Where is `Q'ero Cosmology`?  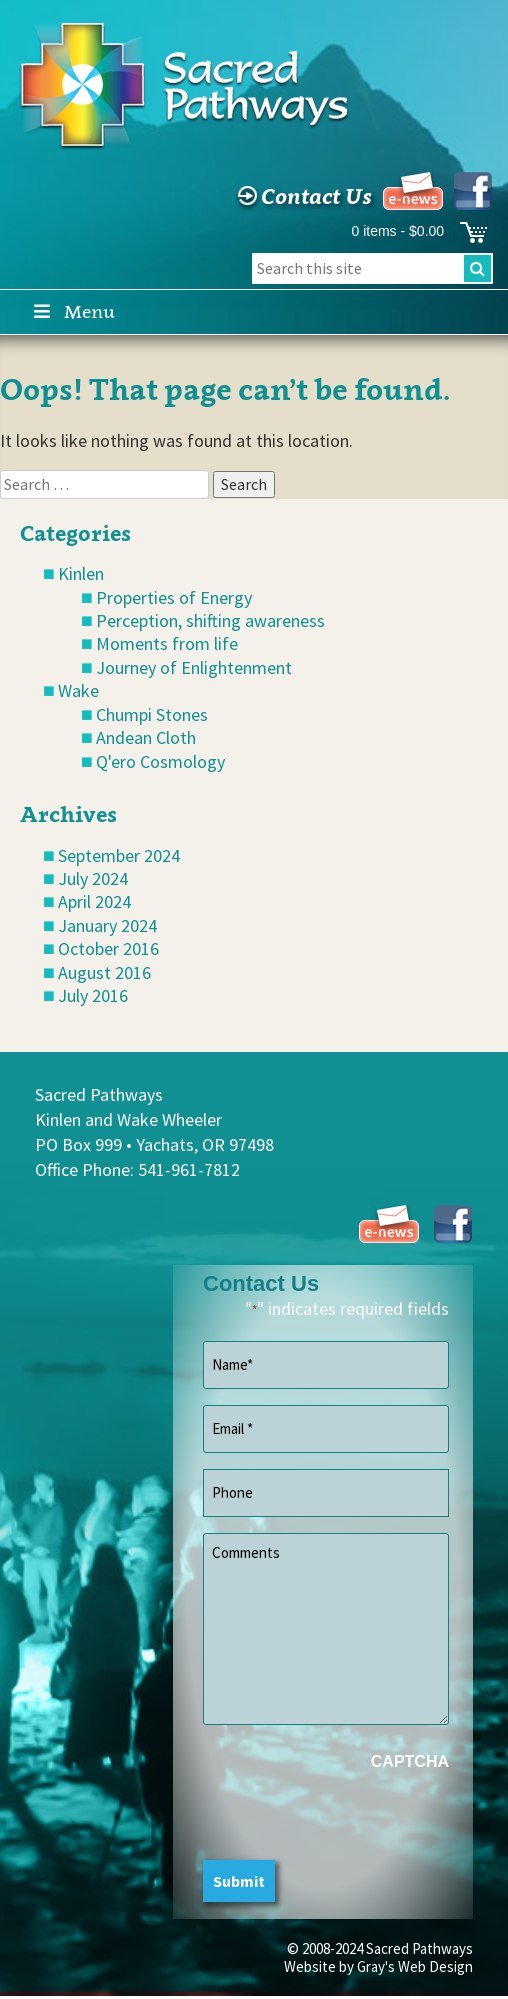
Q'ero Cosmology is located at coordinates (160, 761).